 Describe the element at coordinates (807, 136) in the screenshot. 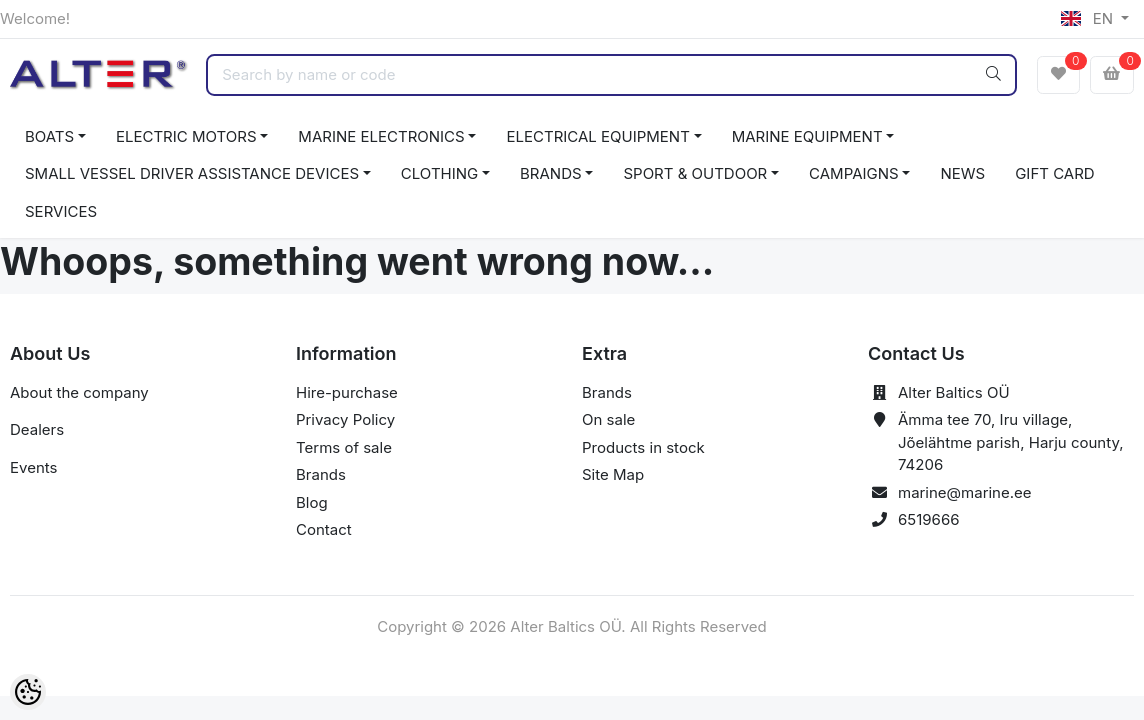

I see `MARINE EQUIPMENT` at that location.